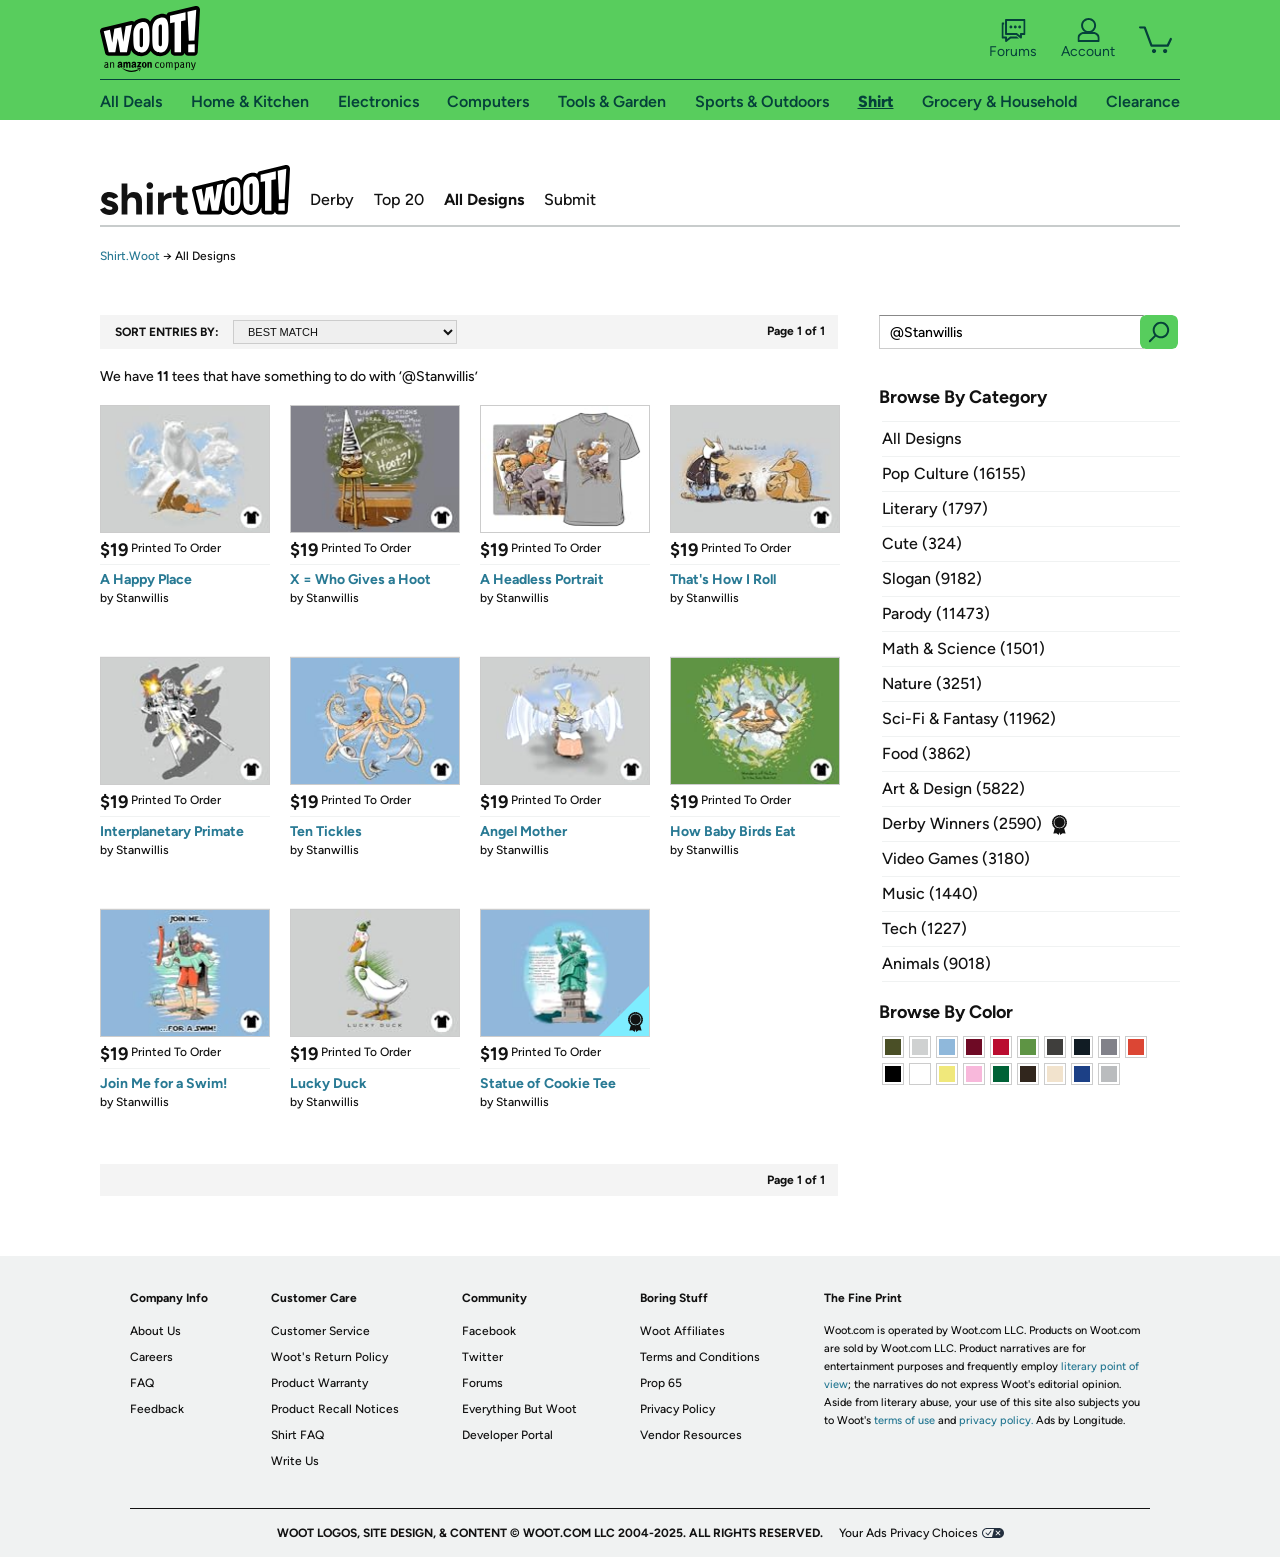 Image resolution: width=1280 pixels, height=1557 pixels. I want to click on Math & Science (1501), so click(963, 648).